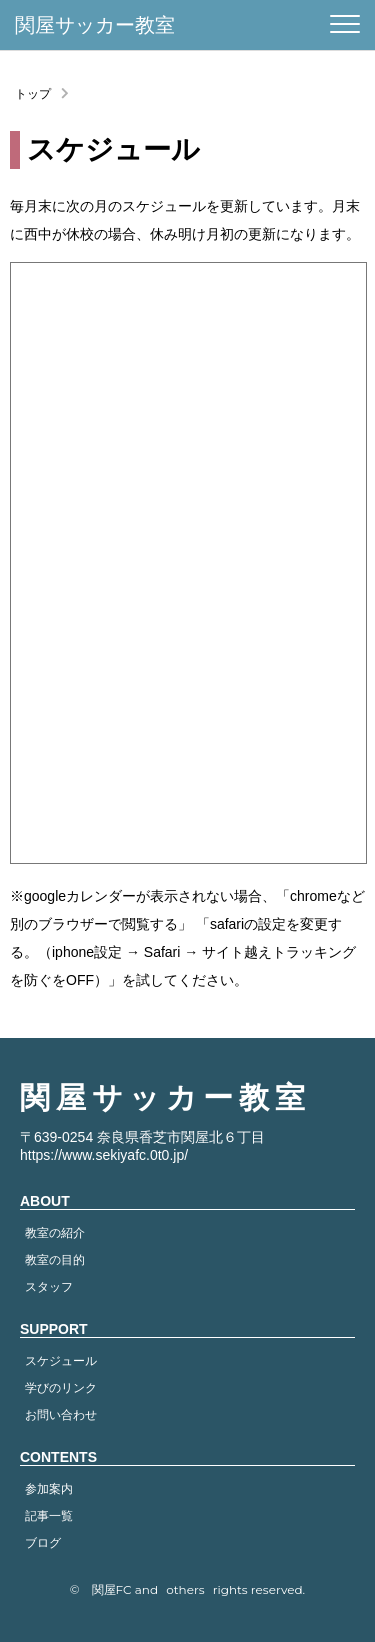 This screenshot has height=1642, width=375. Describe the element at coordinates (61, 1415) in the screenshot. I see `お問い合わせ` at that location.